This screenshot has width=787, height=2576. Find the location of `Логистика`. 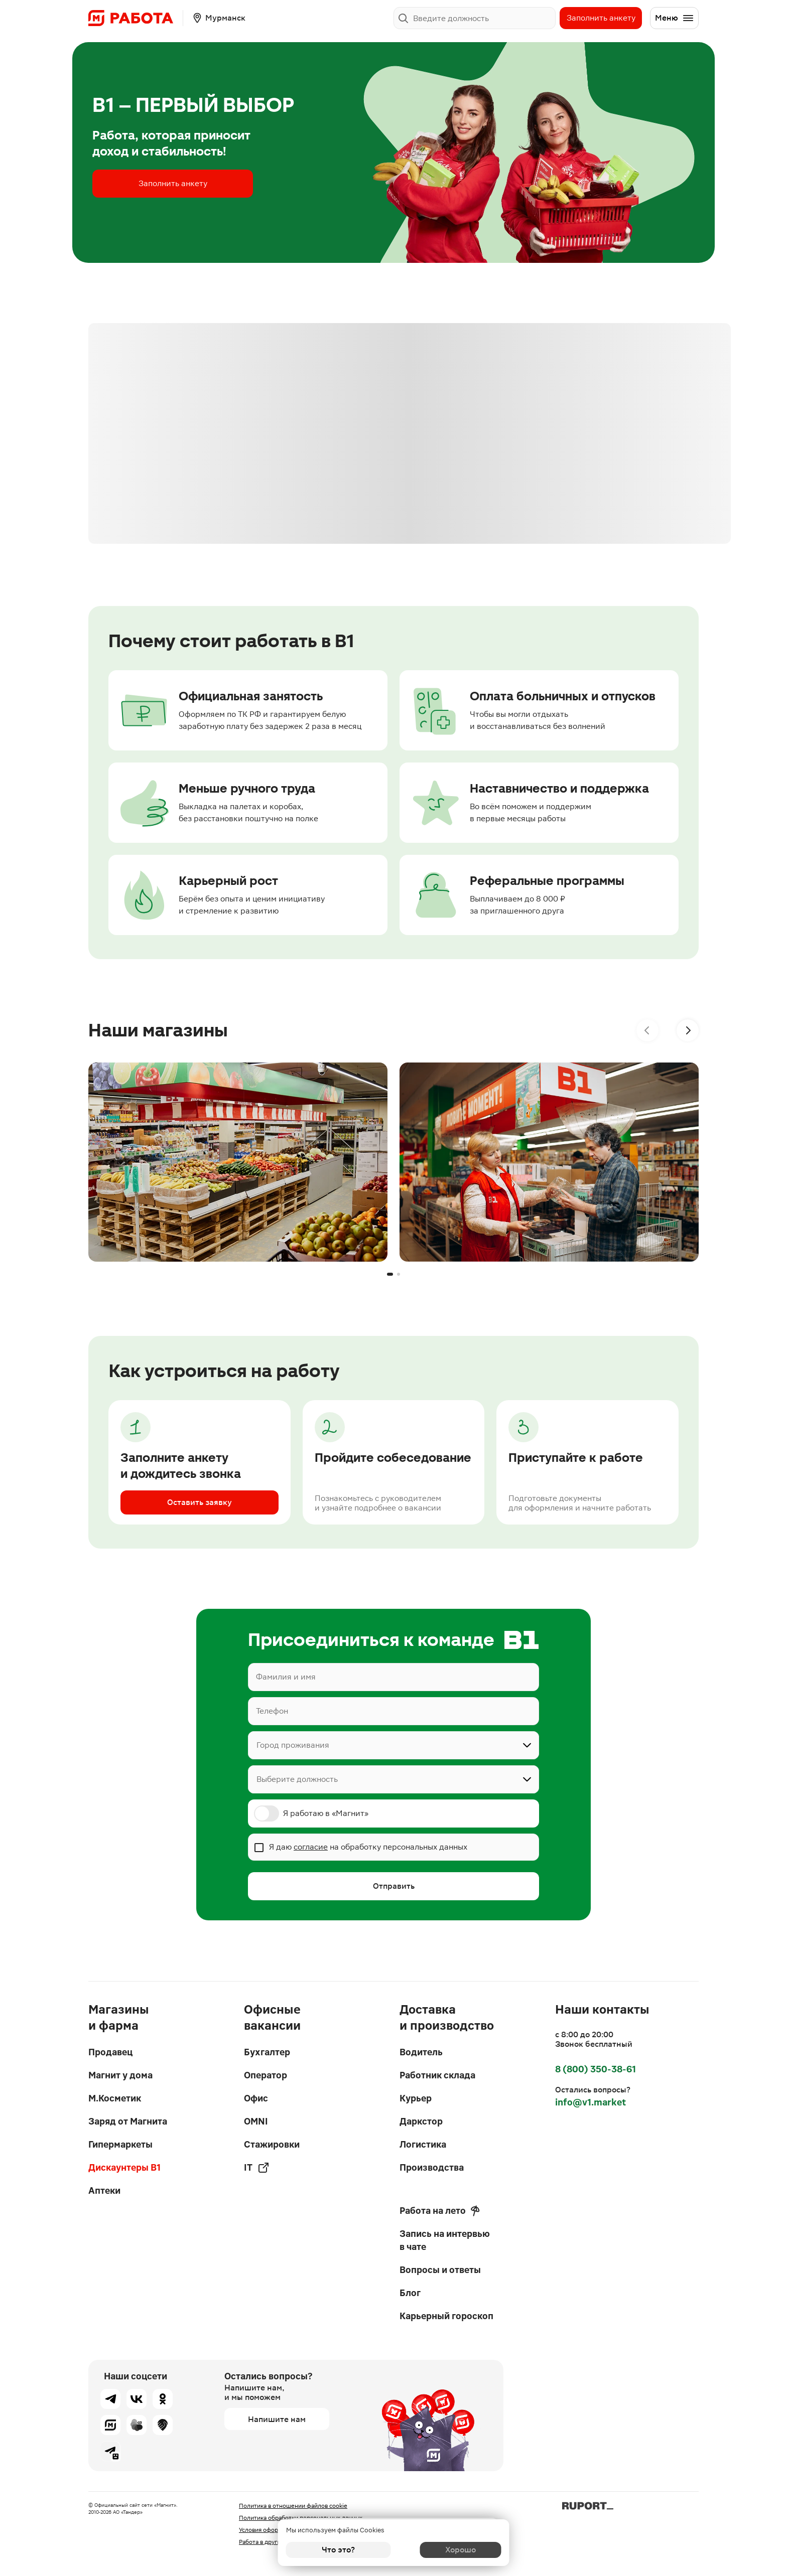

Логистика is located at coordinates (423, 2144).